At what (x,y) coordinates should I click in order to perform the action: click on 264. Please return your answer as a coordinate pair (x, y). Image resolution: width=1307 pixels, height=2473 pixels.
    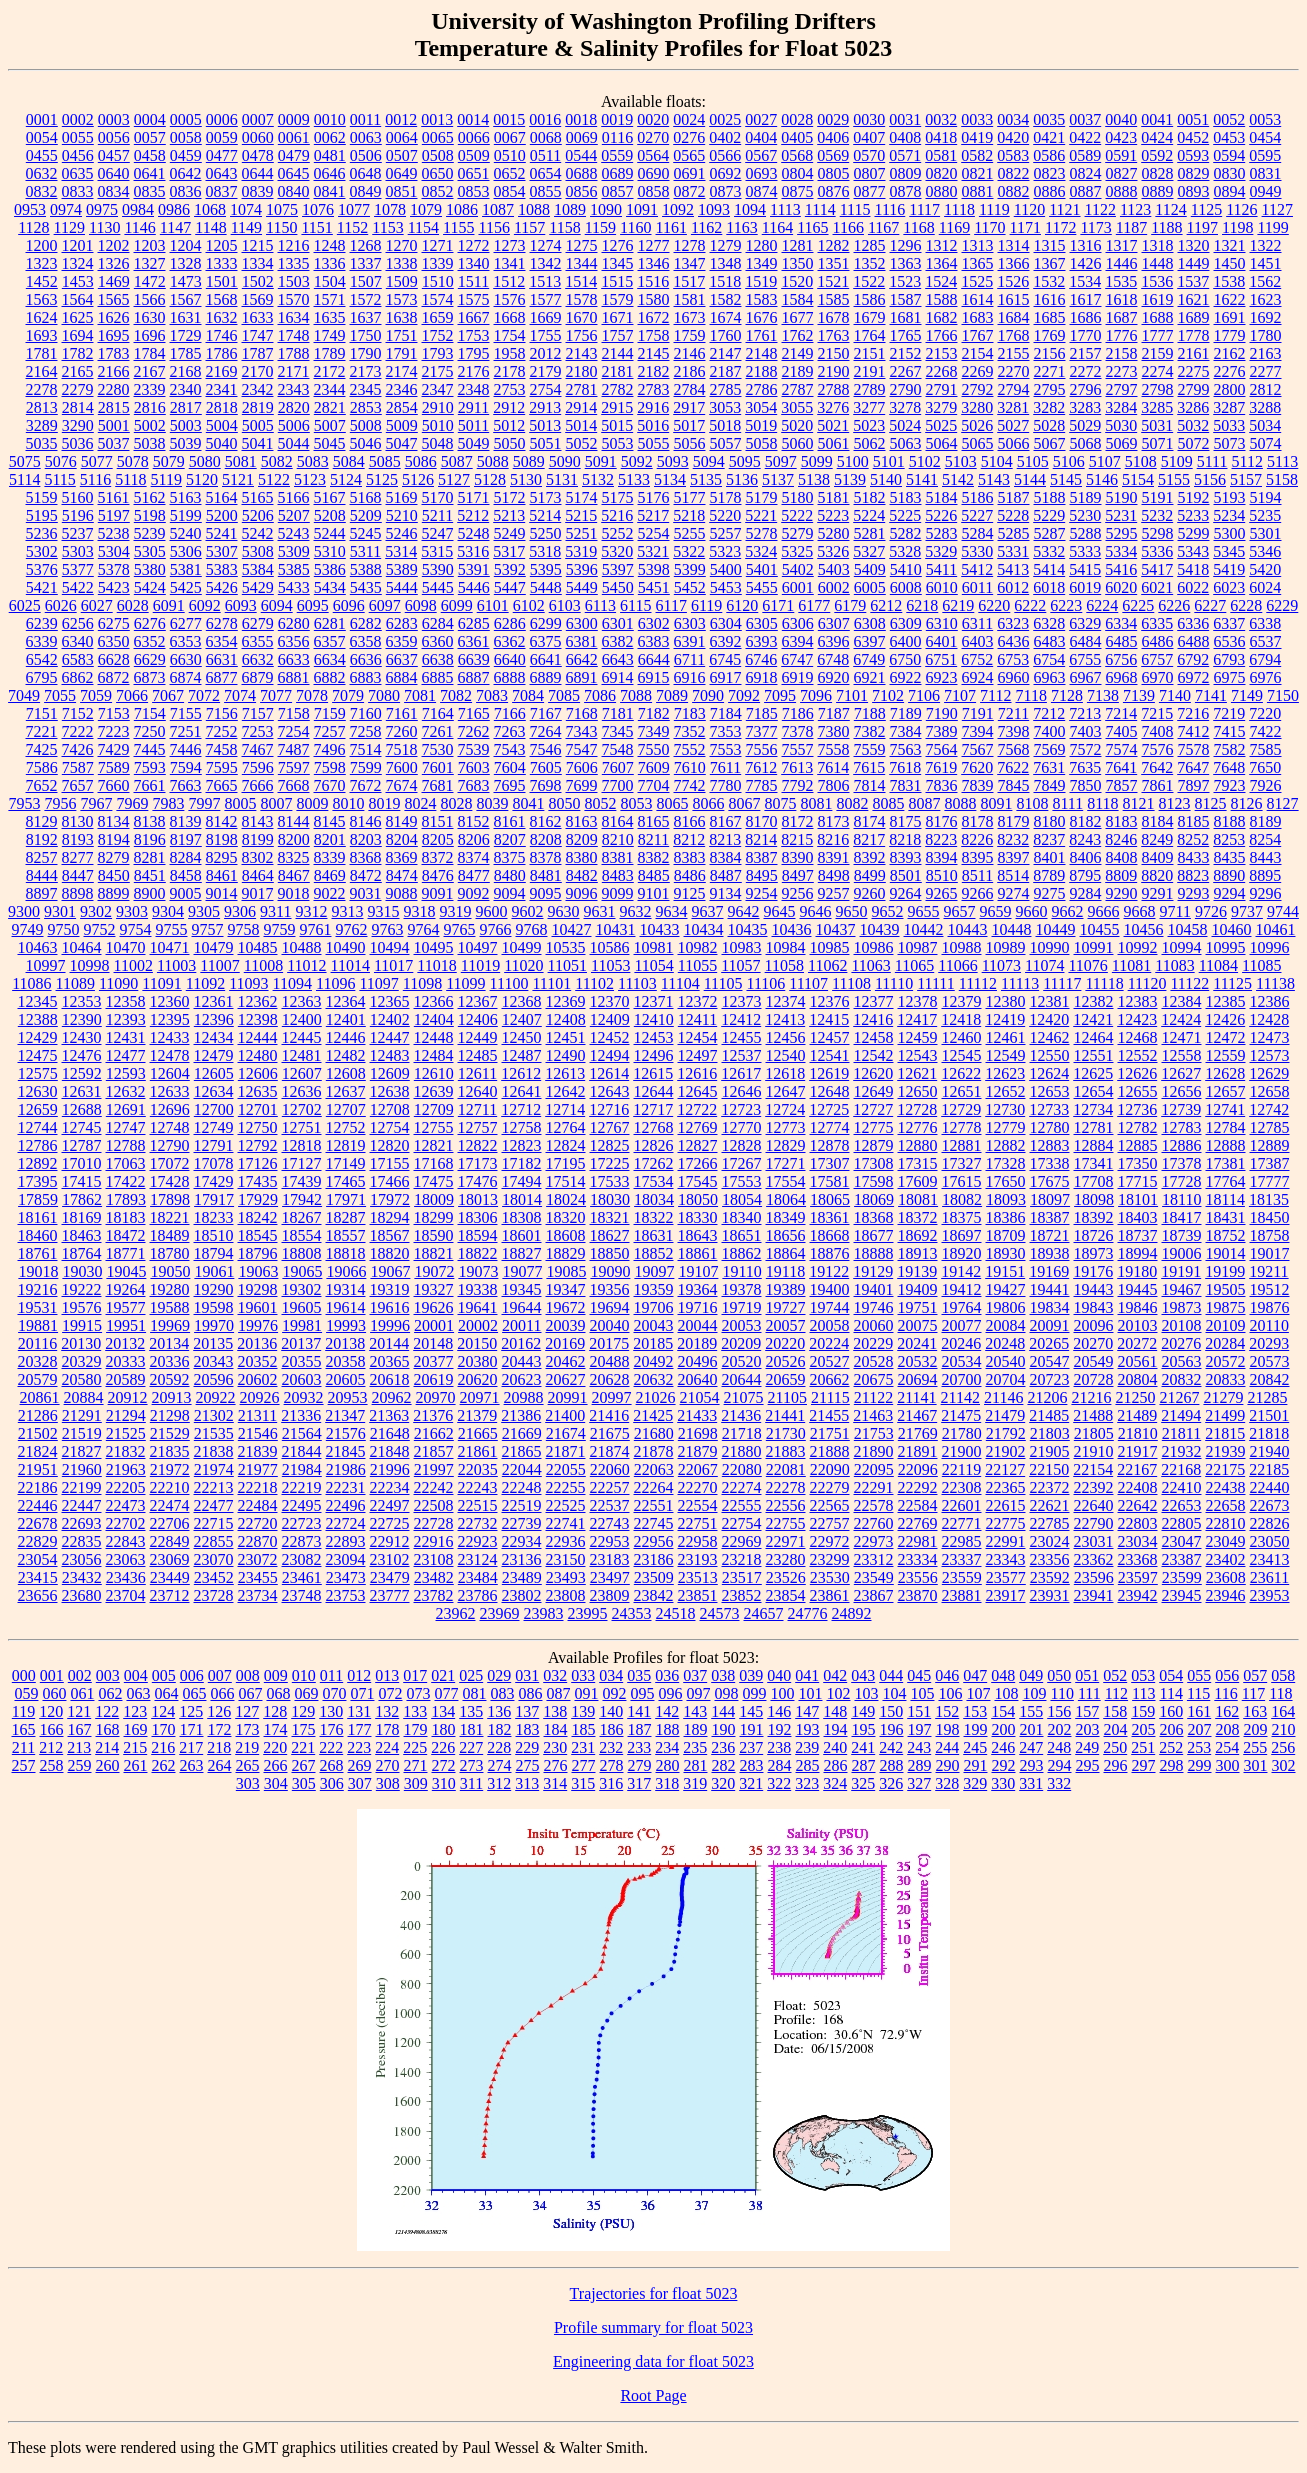
    Looking at the image, I should click on (220, 1765).